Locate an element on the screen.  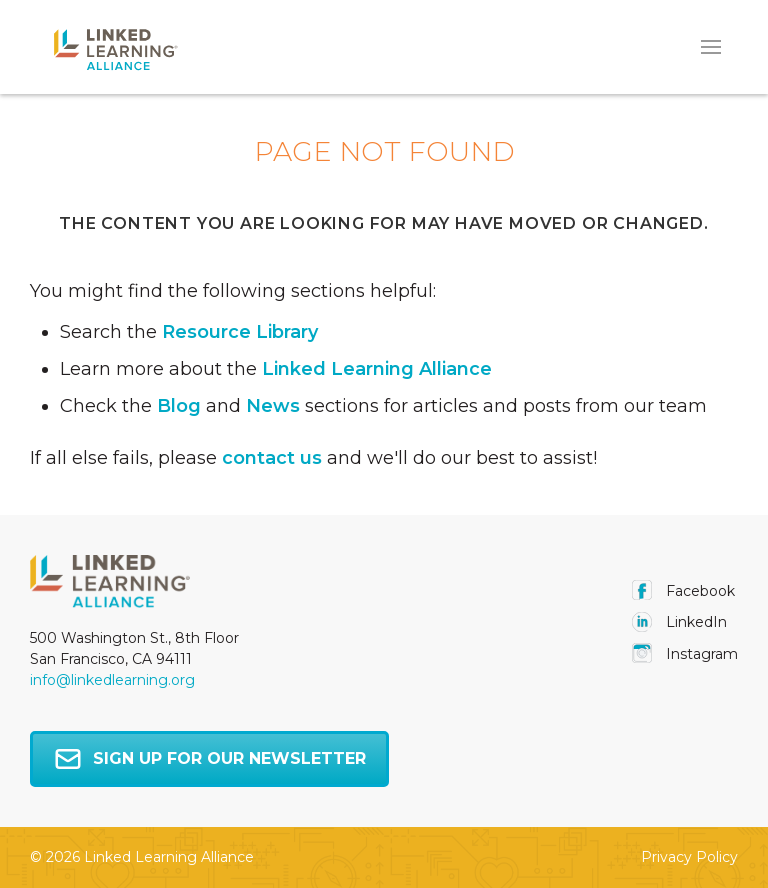
instagram is located at coordinates (685, 654).